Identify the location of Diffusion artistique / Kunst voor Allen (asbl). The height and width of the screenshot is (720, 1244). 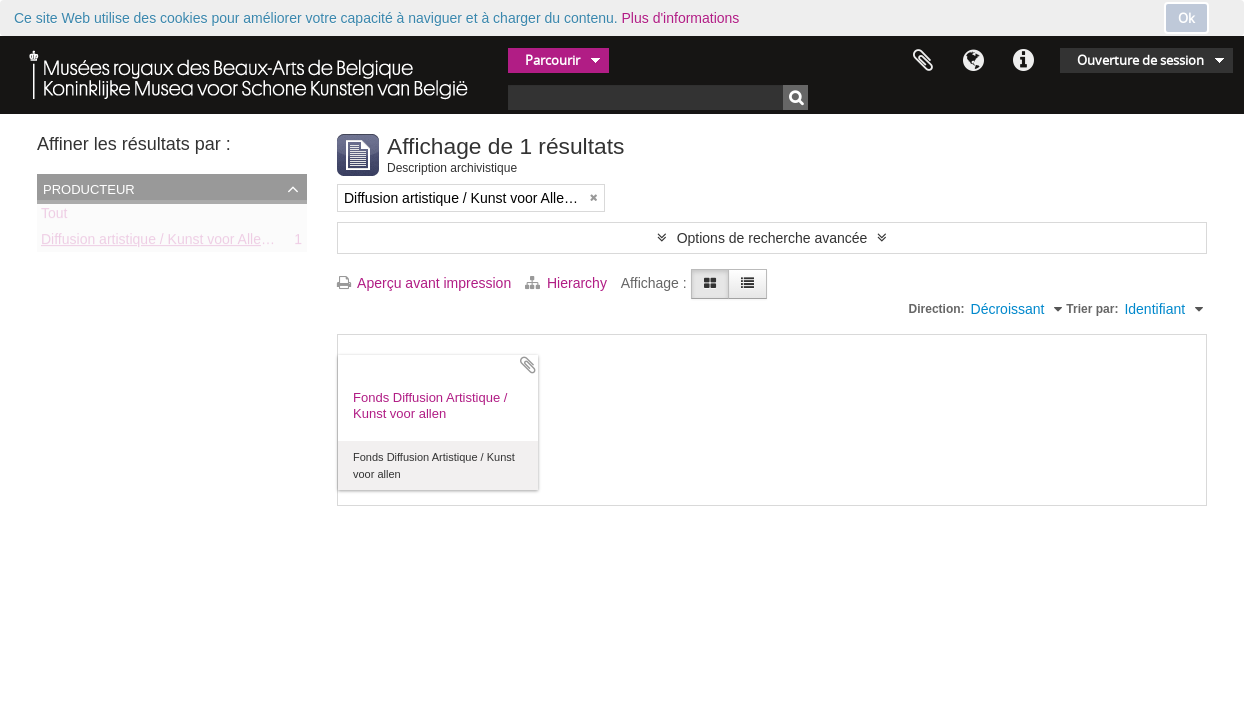
(174, 243).